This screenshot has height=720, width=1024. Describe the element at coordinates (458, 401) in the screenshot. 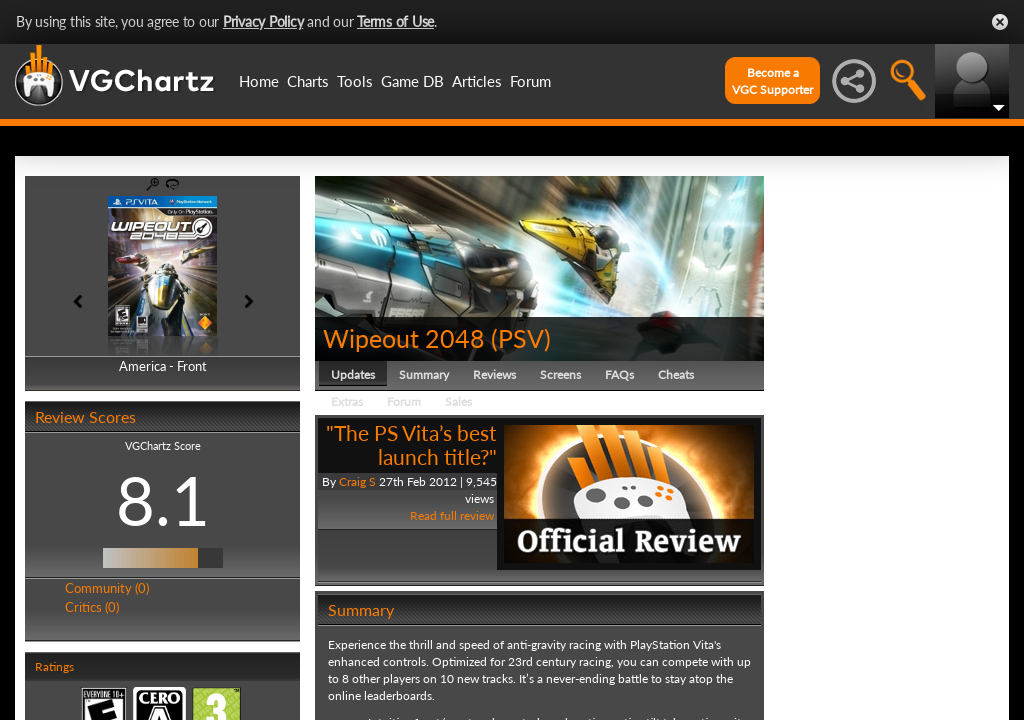

I see `Sales` at that location.